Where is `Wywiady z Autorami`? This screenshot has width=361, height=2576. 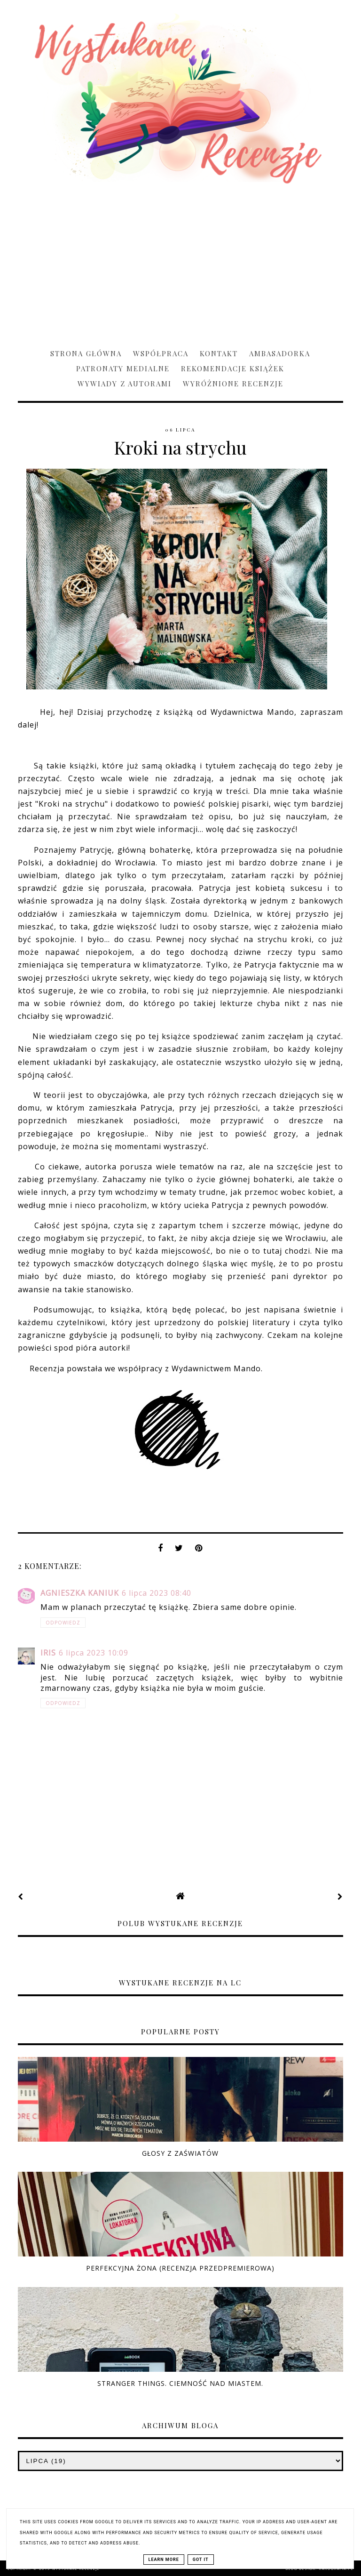 Wywiady z Autorami is located at coordinates (125, 383).